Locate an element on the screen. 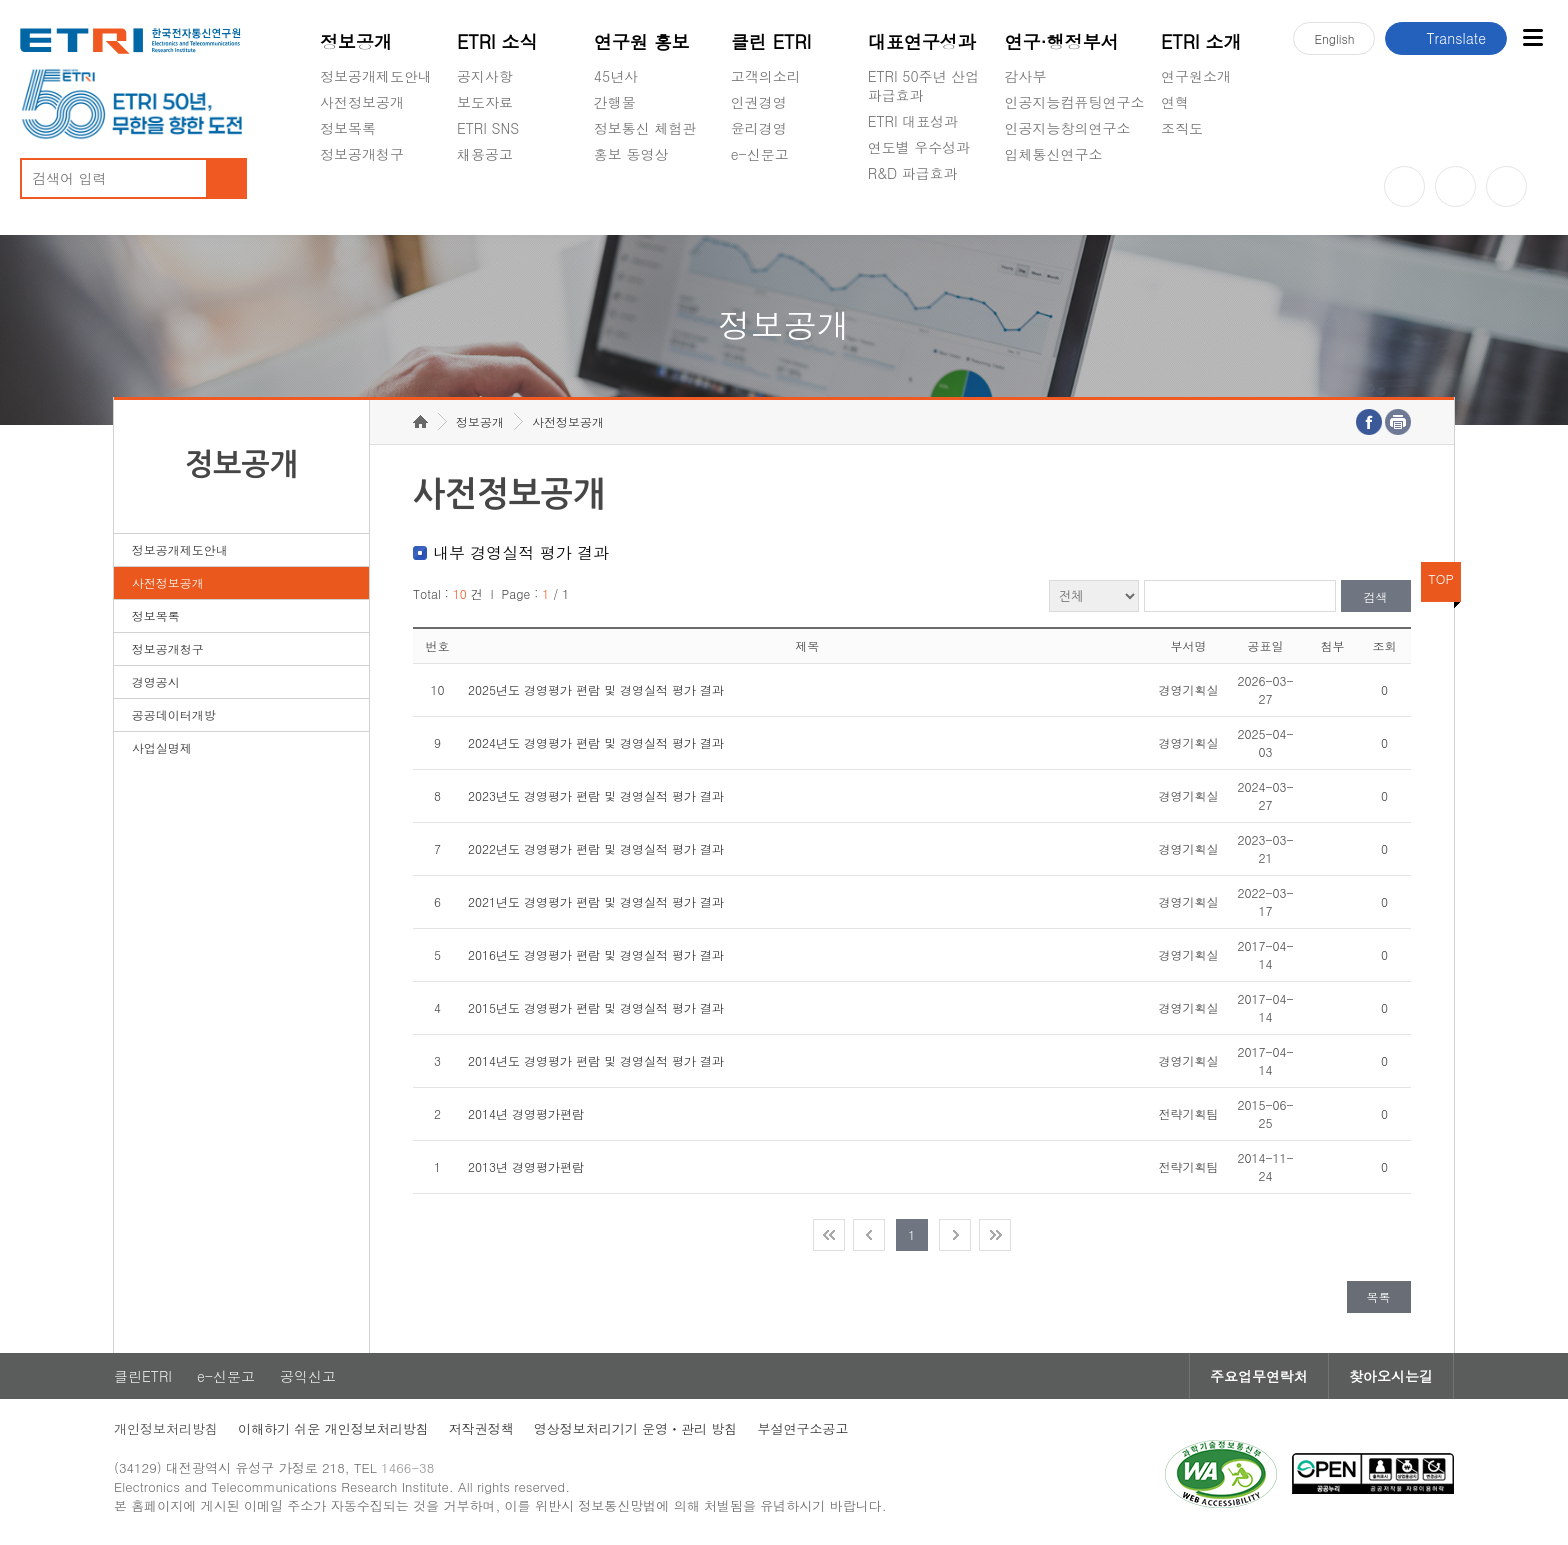 The image size is (1568, 1545). 조직도 is located at coordinates (1182, 128).